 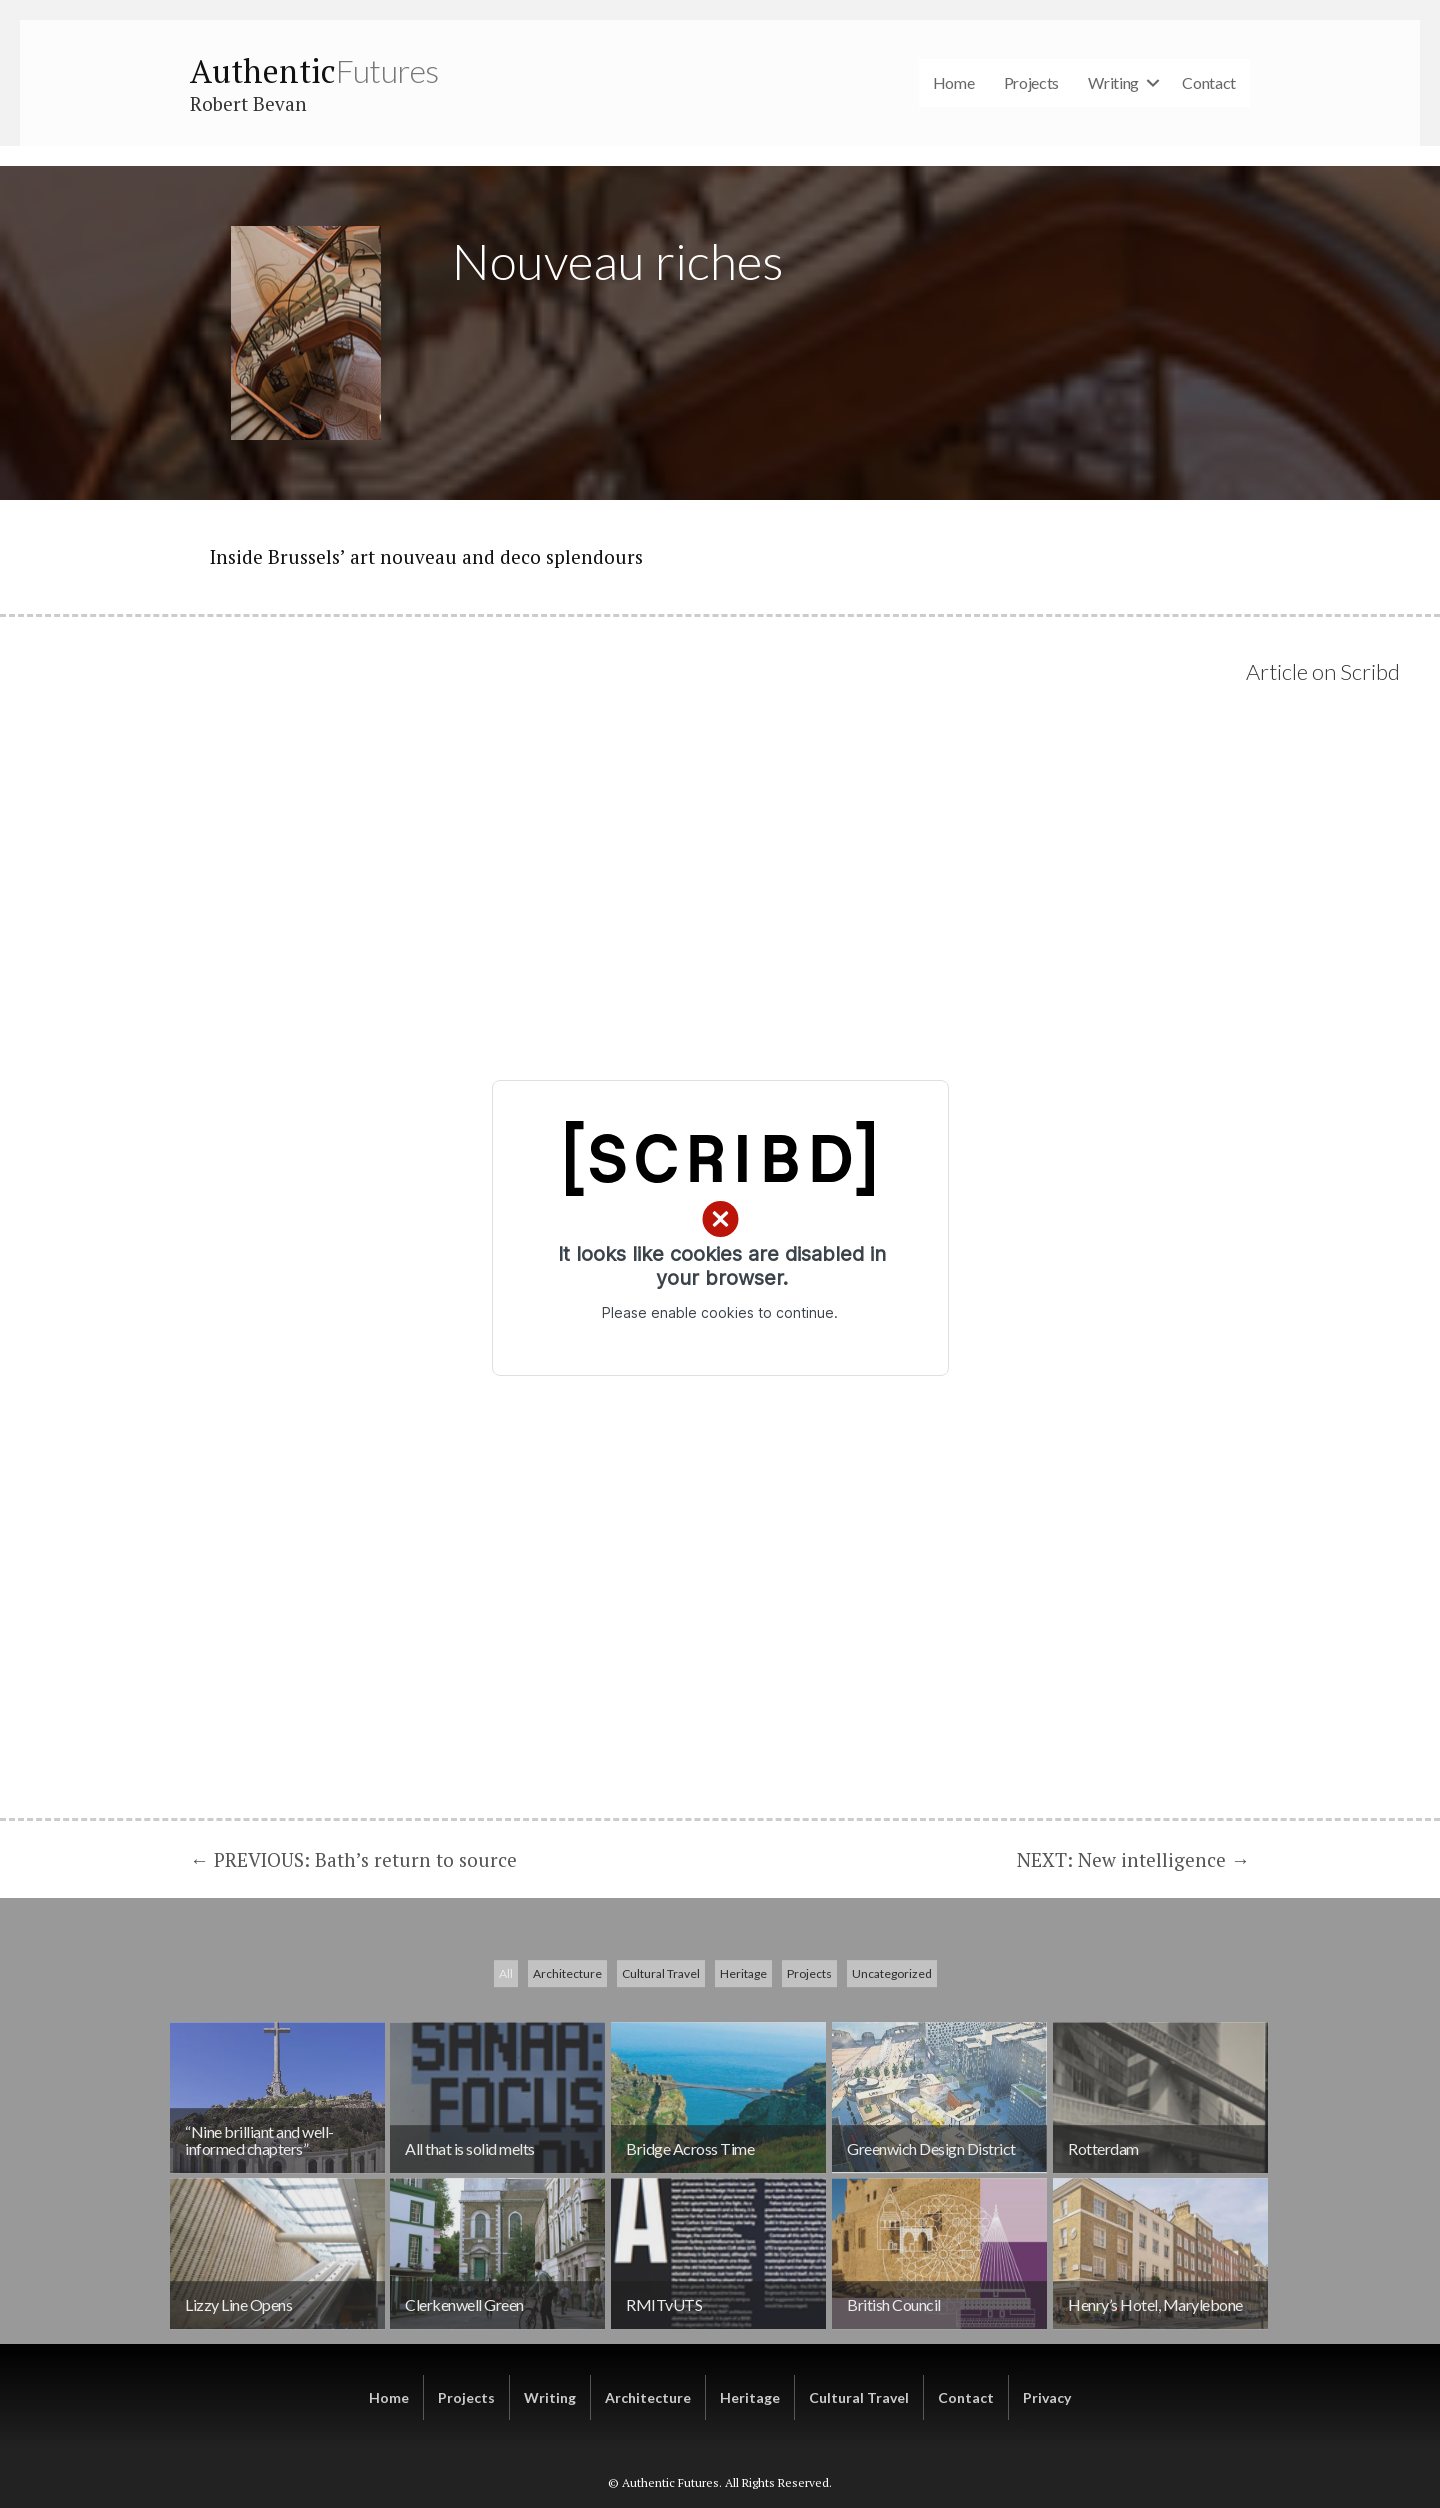 What do you see at coordinates (567, 2111) in the screenshot?
I see `Architecture` at bounding box center [567, 2111].